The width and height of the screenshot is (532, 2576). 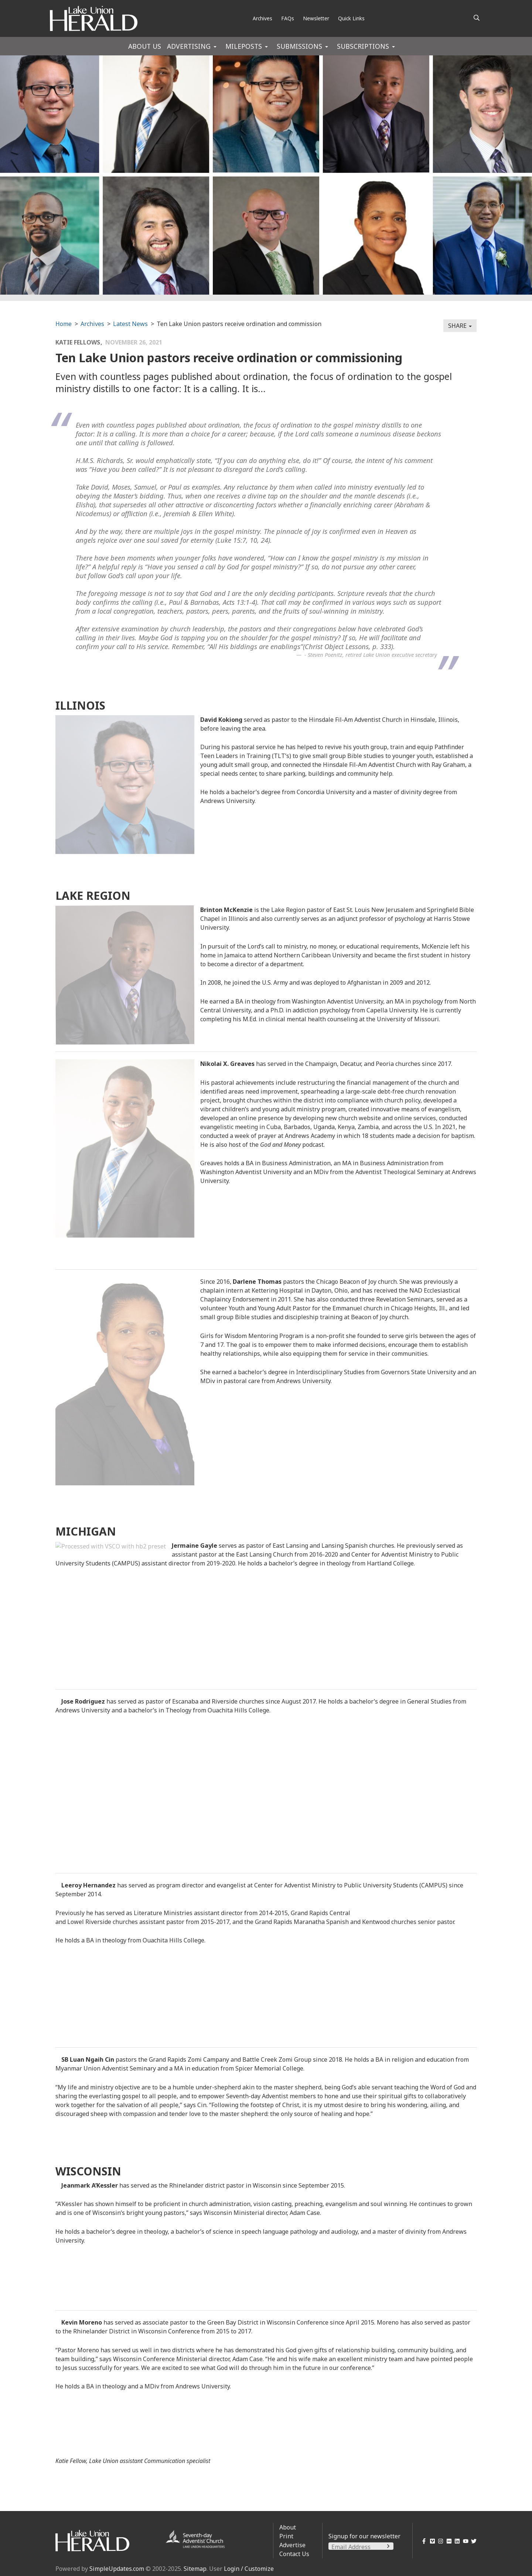 I want to click on Login / Customize, so click(x=249, y=2569).